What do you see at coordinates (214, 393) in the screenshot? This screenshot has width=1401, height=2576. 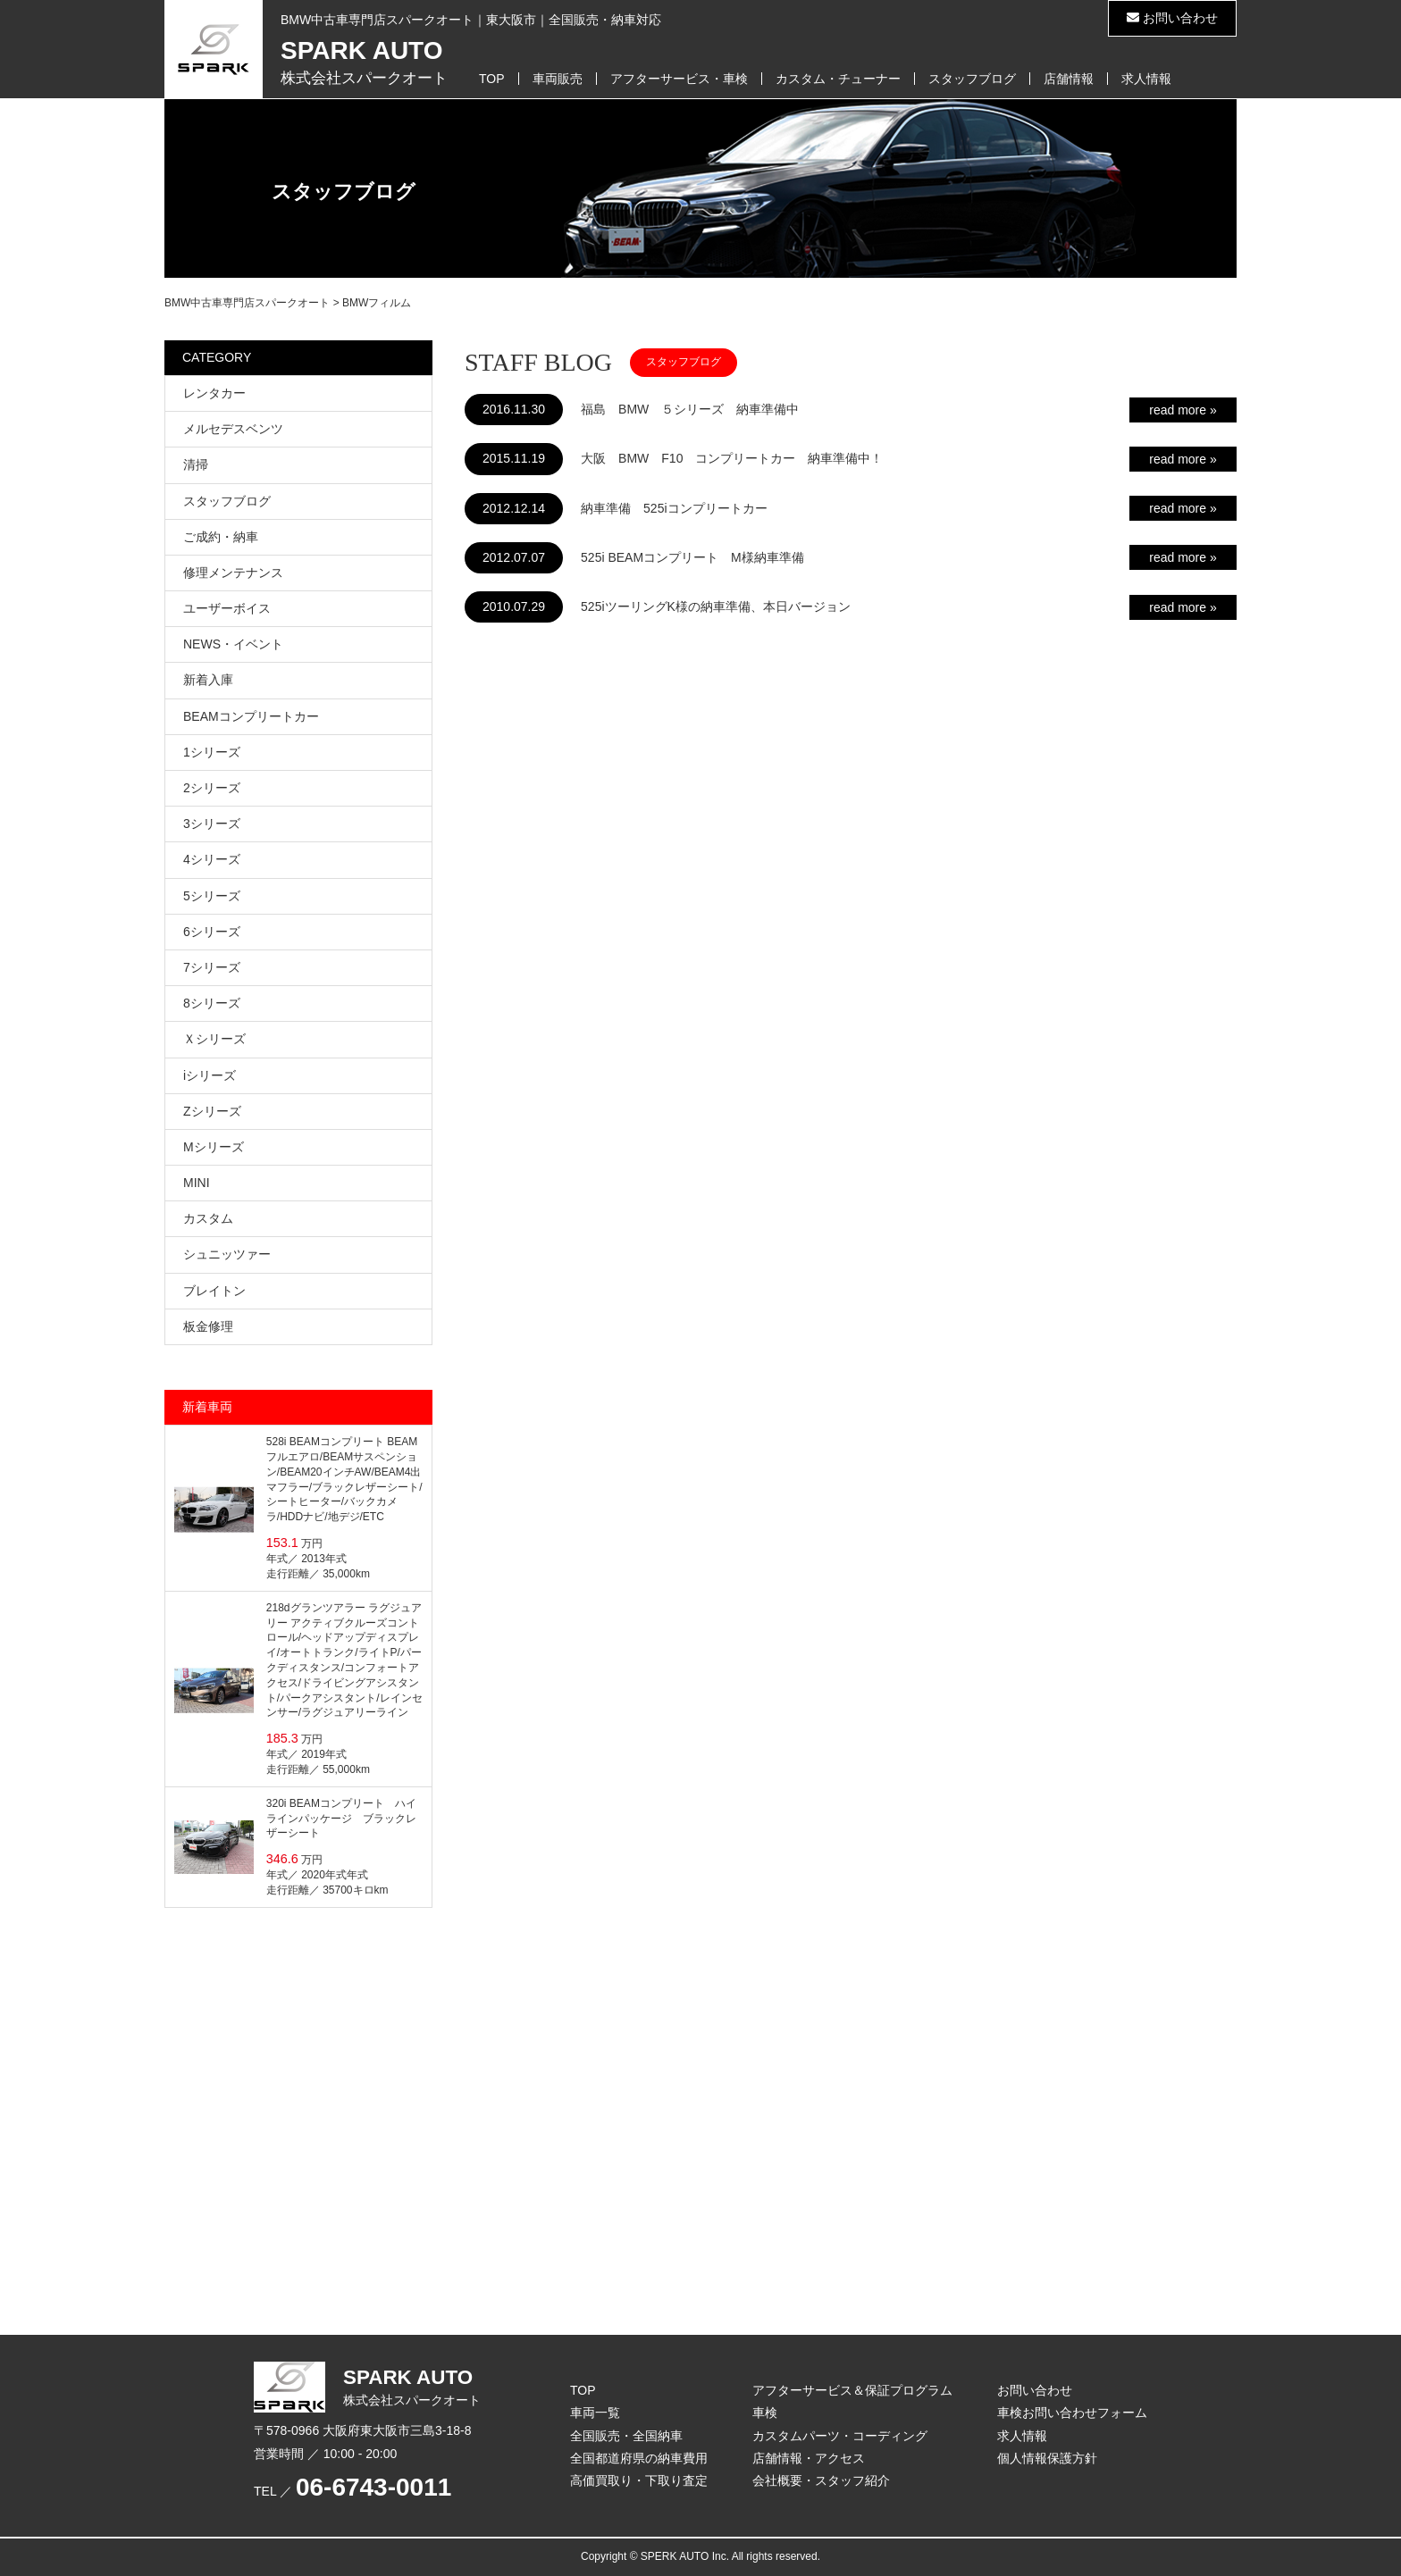 I see `レンタカー` at bounding box center [214, 393].